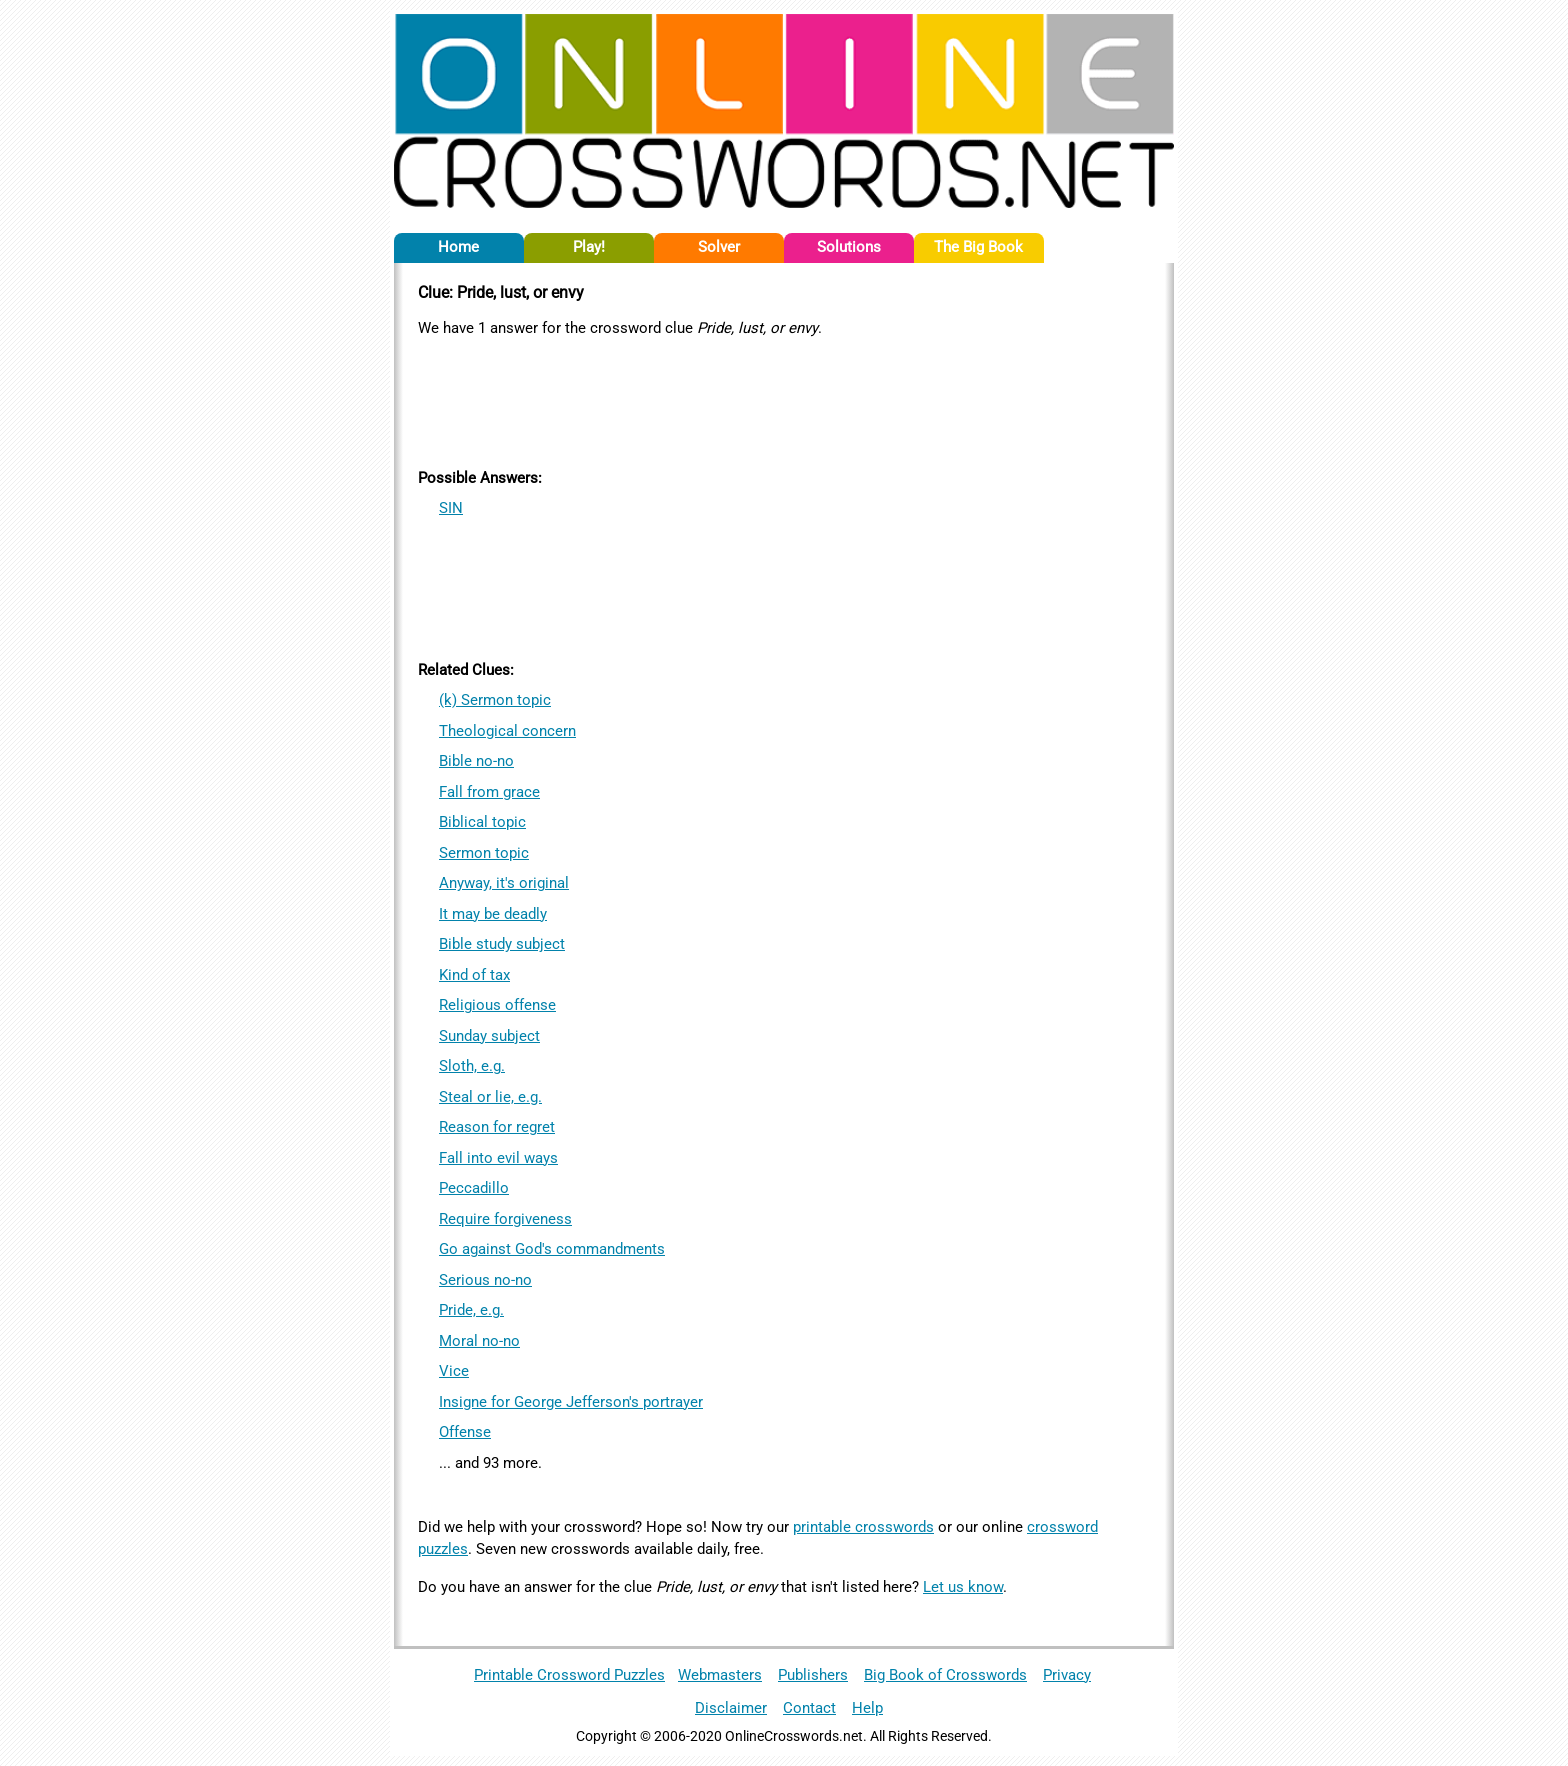 The height and width of the screenshot is (1766, 1568). Describe the element at coordinates (479, 1341) in the screenshot. I see `Moral no-no` at that location.